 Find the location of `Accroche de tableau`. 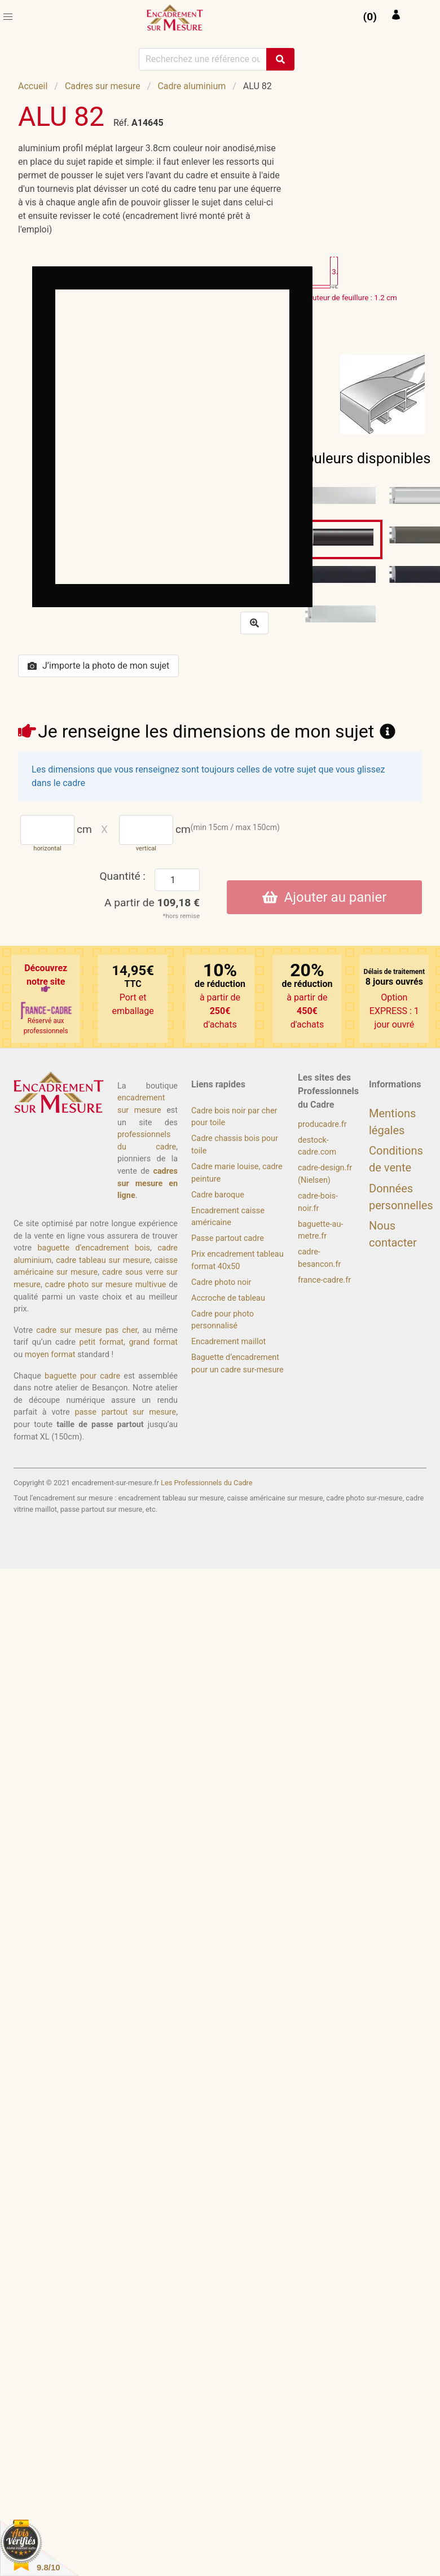

Accroche de tableau is located at coordinates (228, 1298).